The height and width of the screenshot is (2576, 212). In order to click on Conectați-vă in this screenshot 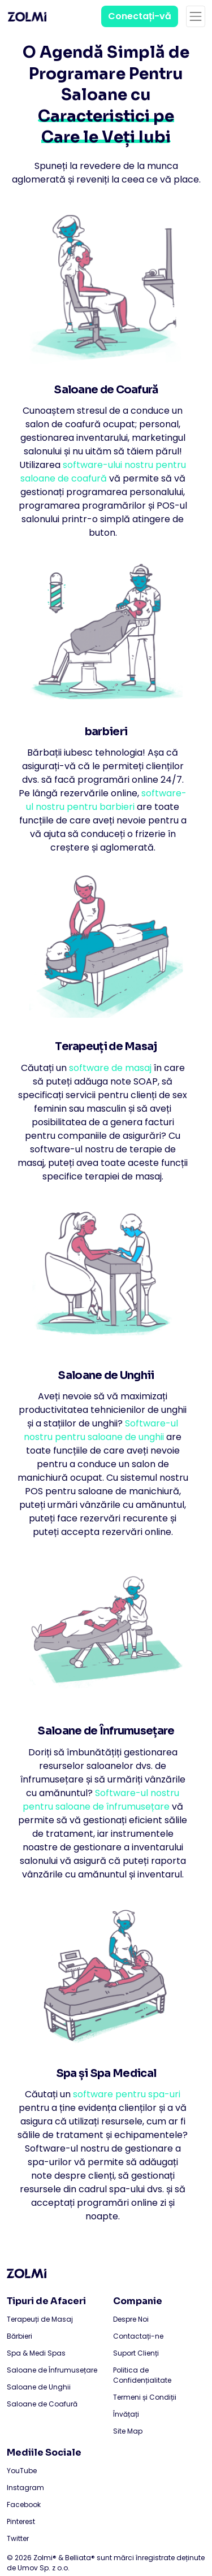, I will do `click(139, 16)`.